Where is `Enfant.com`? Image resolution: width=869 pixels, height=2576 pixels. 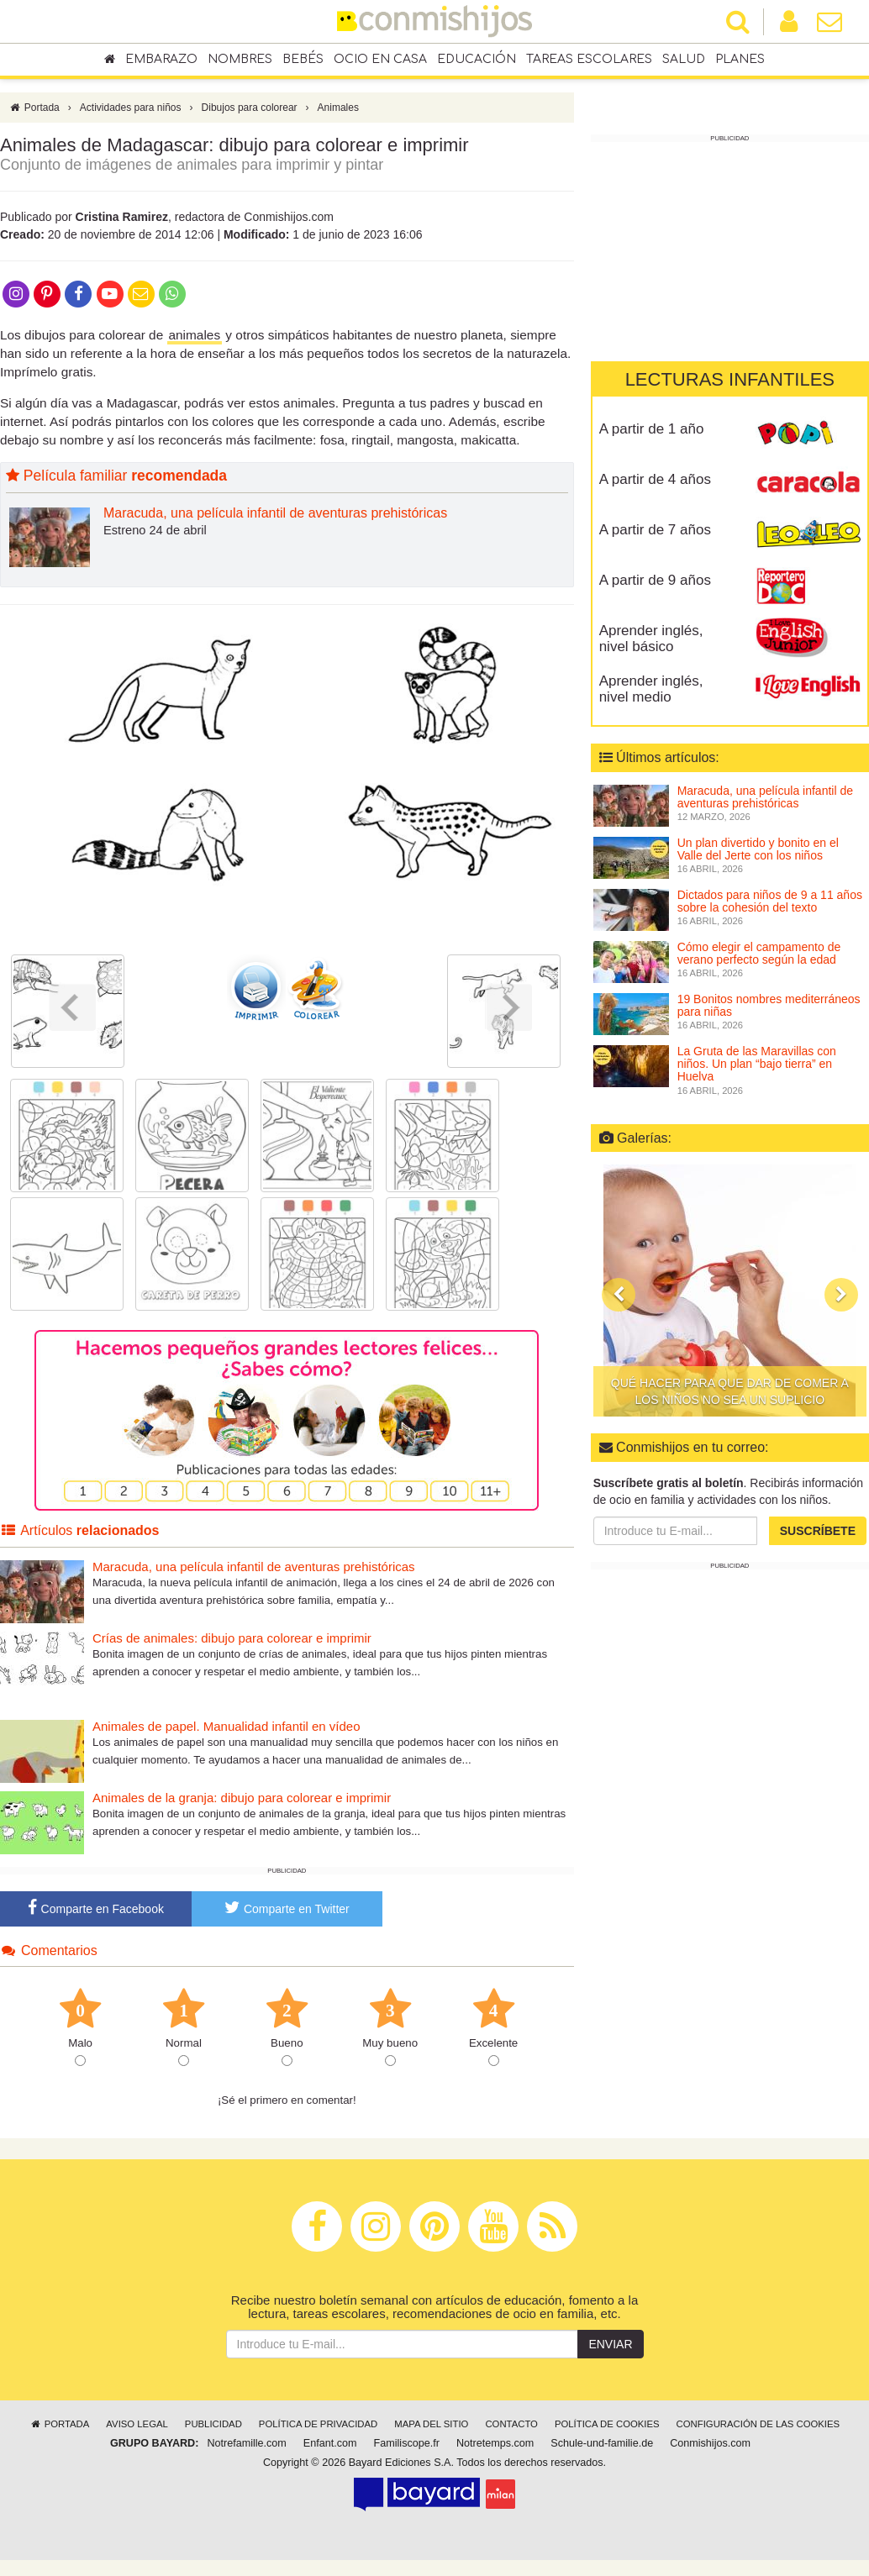
Enfant.com is located at coordinates (330, 2447).